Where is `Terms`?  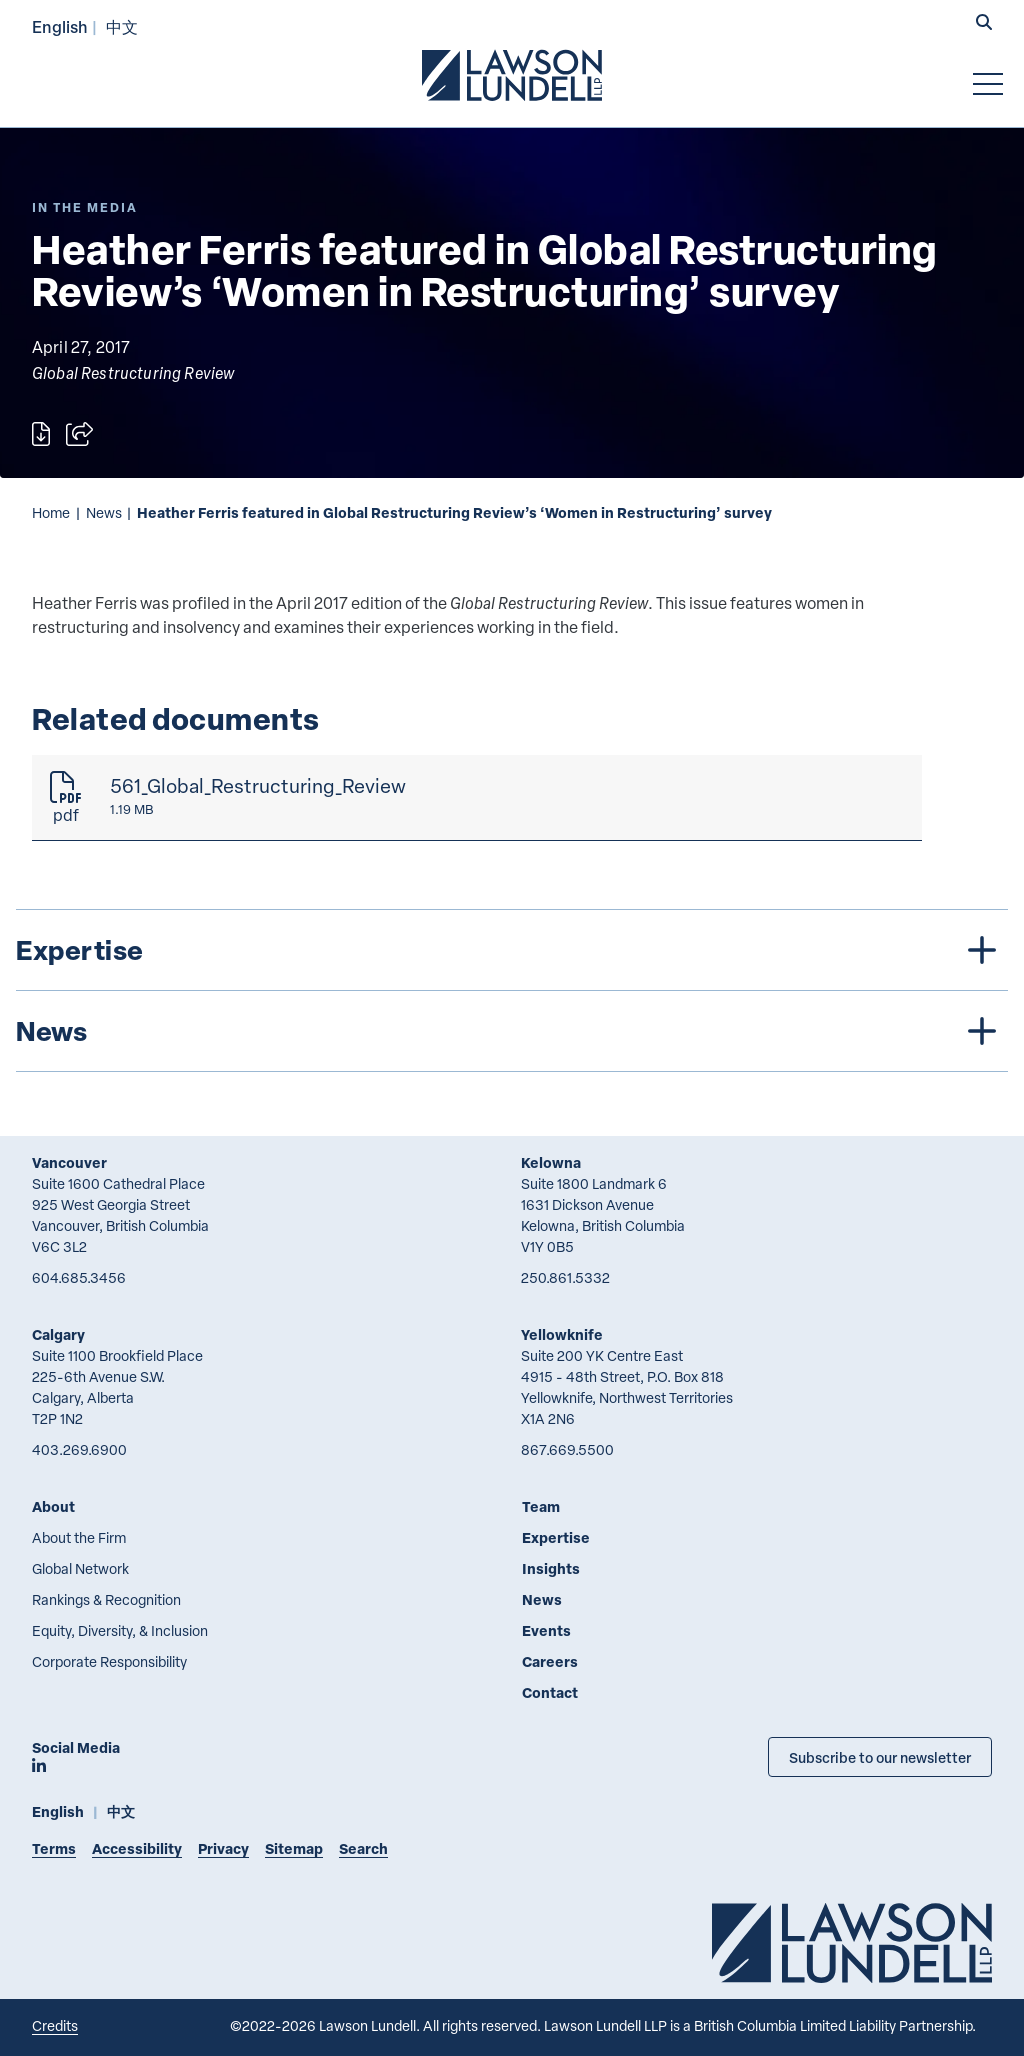
Terms is located at coordinates (54, 1848).